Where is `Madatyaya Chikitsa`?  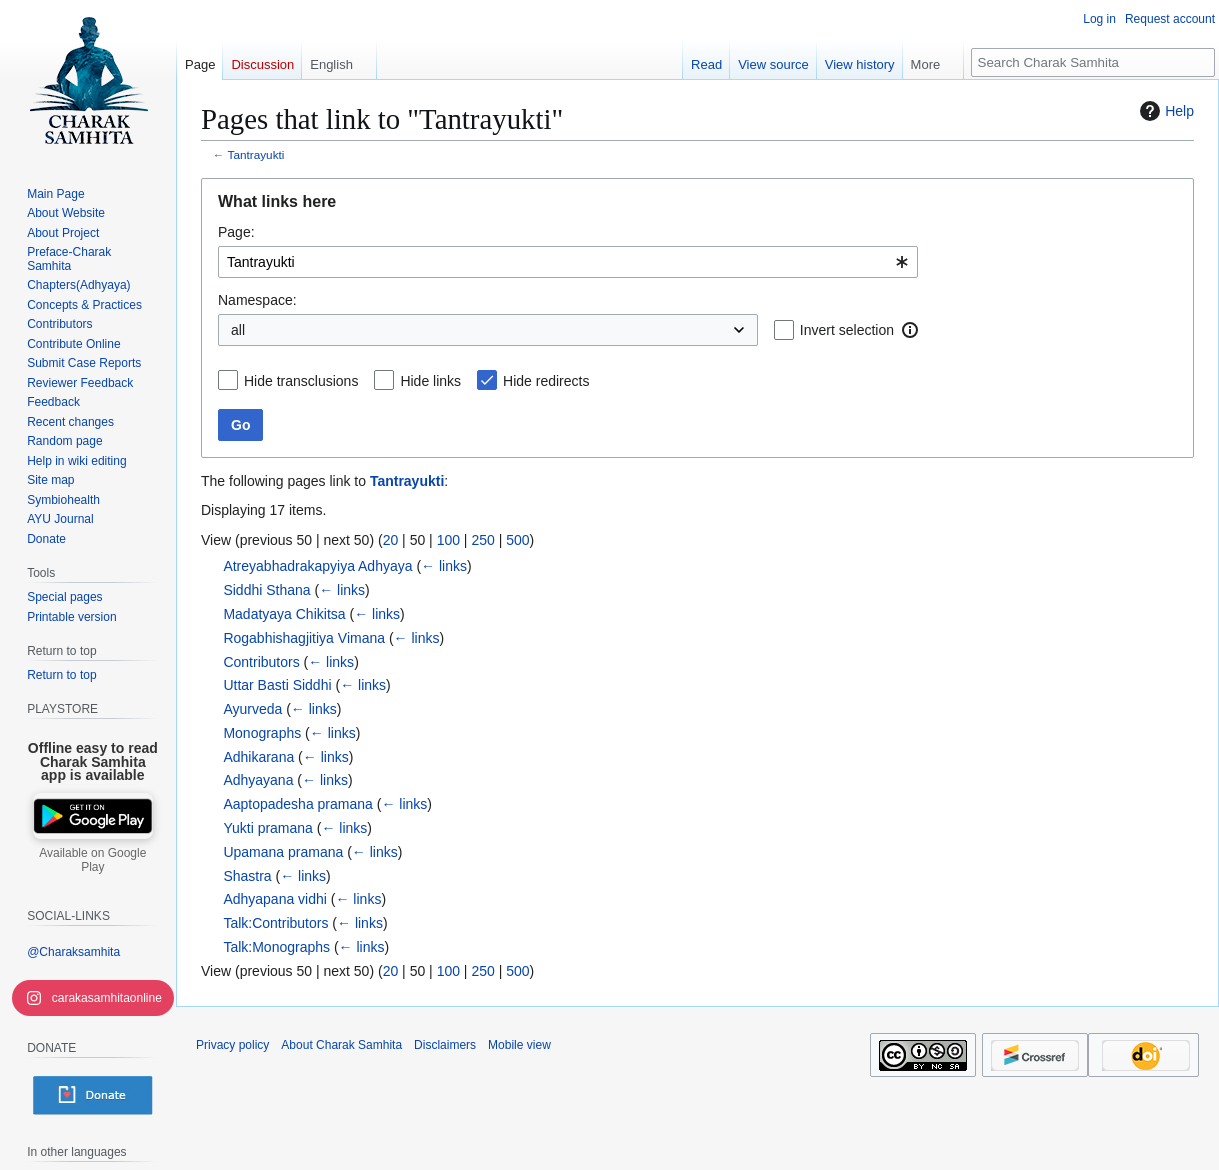
Madatyaya Chikitsa is located at coordinates (284, 614).